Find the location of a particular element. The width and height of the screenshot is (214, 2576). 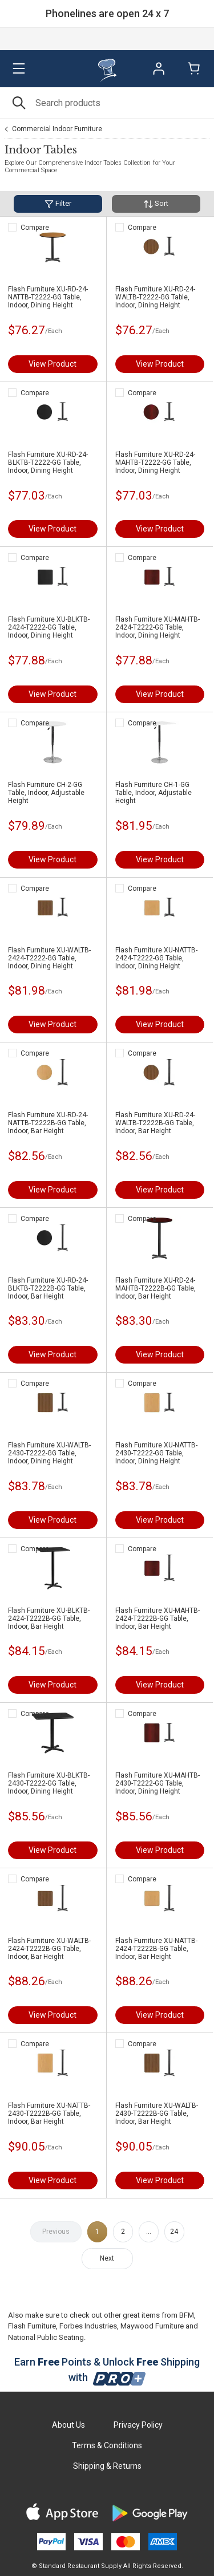

Compare is located at coordinates (35, 228).